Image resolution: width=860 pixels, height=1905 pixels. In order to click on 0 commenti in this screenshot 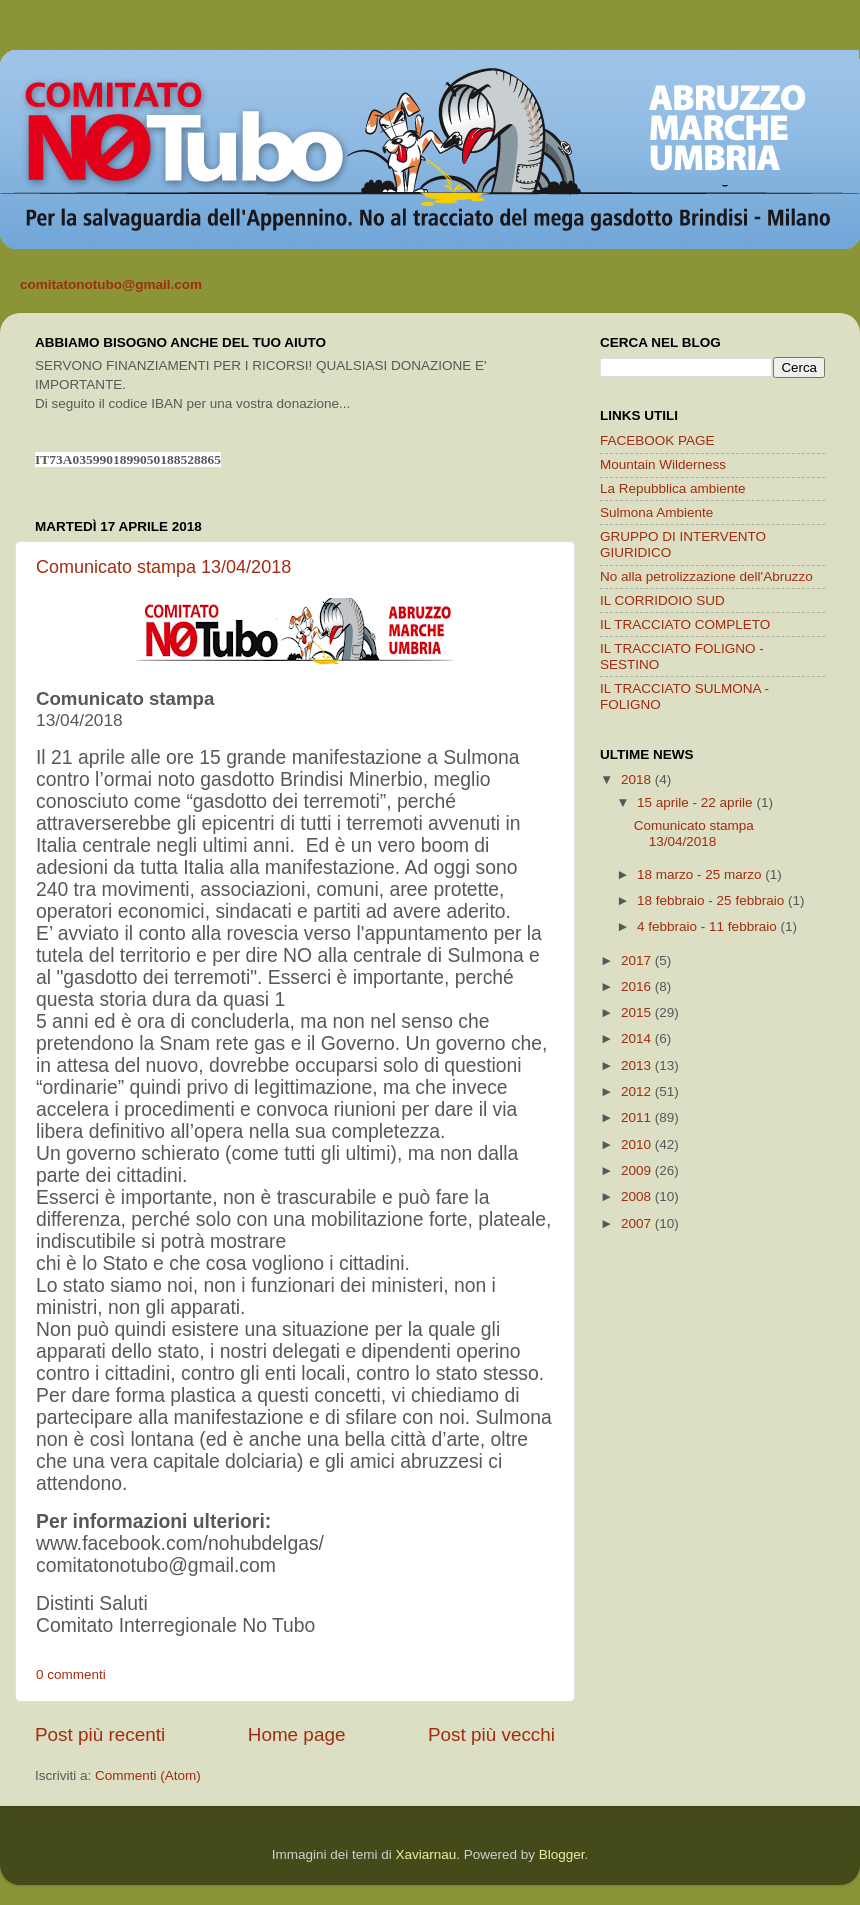, I will do `click(71, 1674)`.